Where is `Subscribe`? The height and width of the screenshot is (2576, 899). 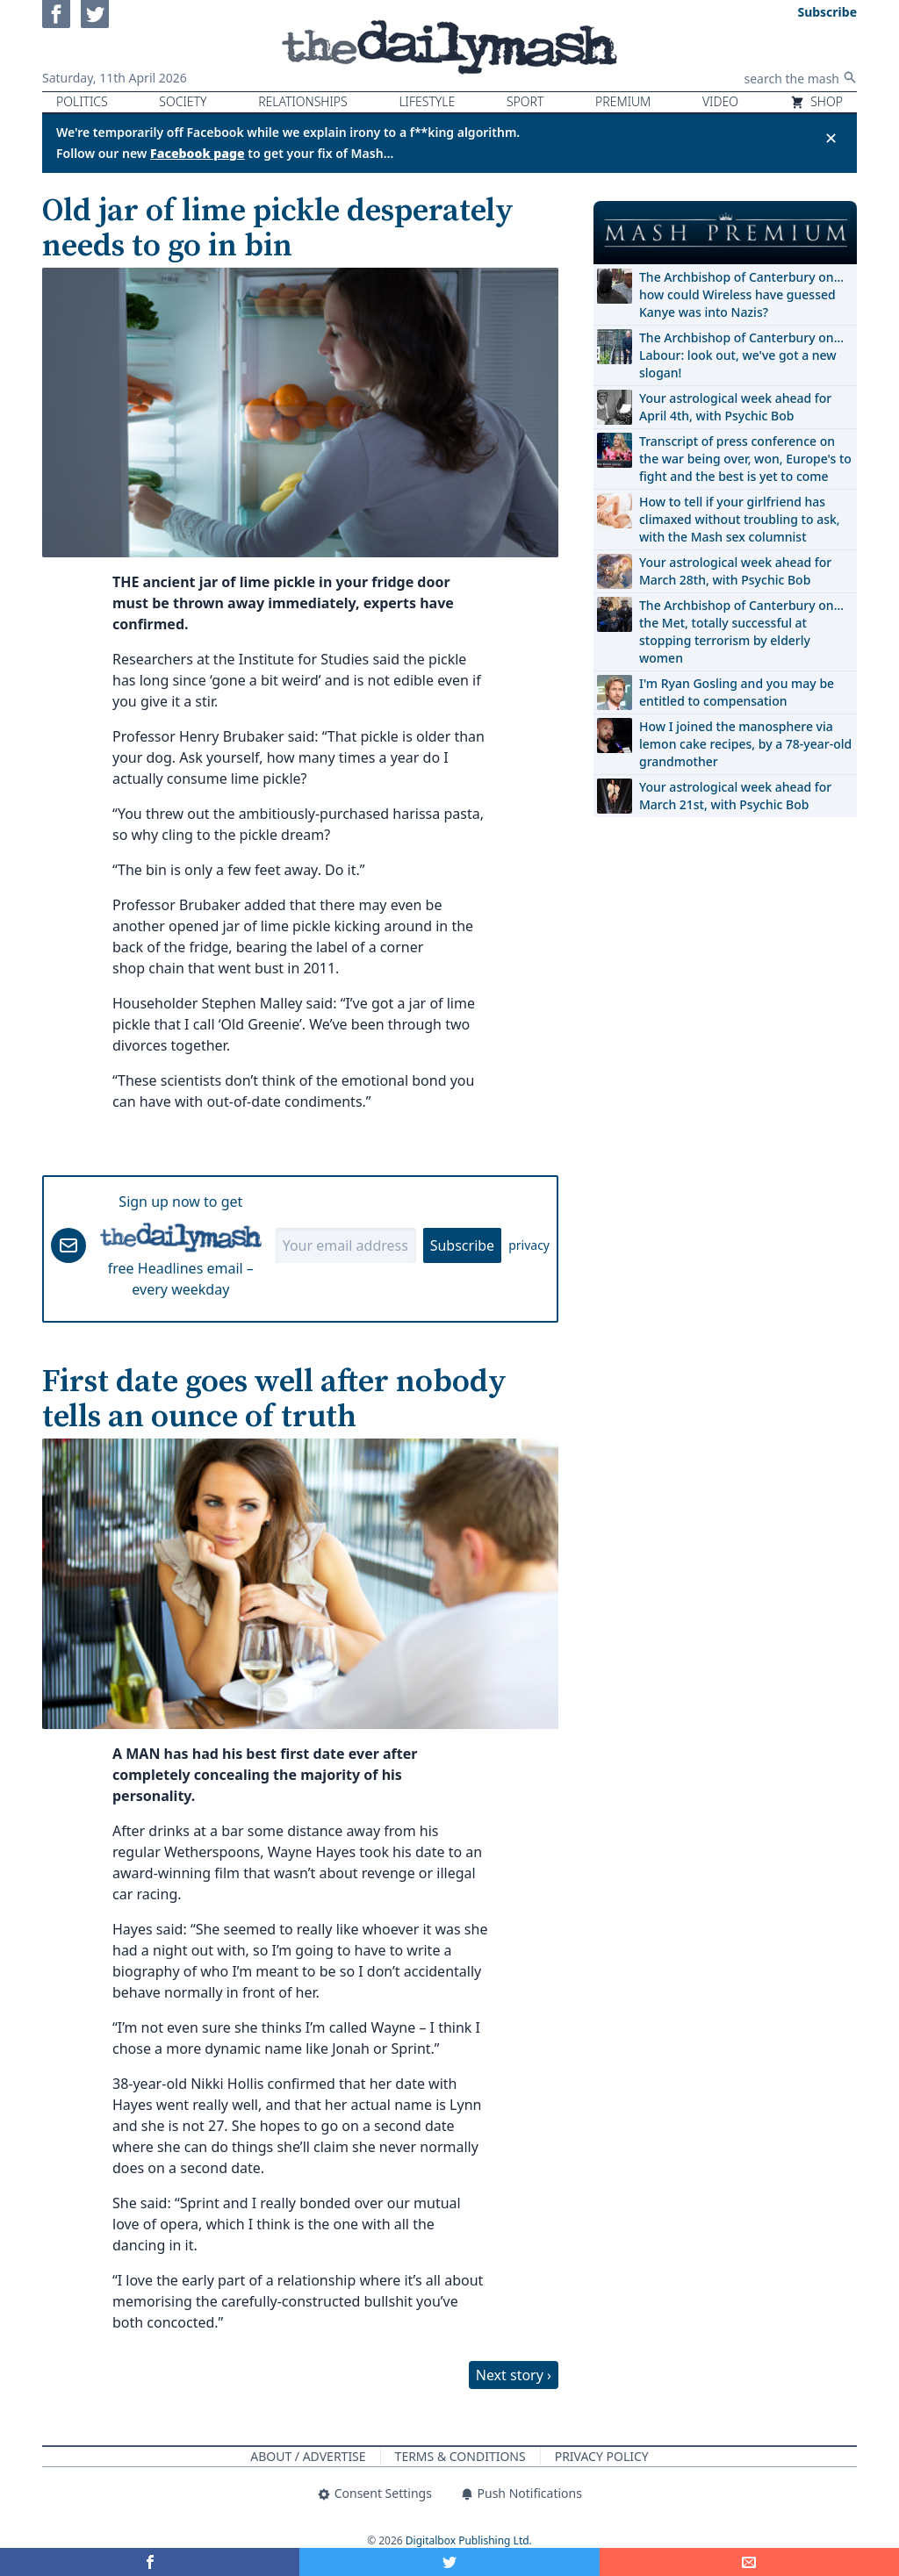 Subscribe is located at coordinates (462, 1245).